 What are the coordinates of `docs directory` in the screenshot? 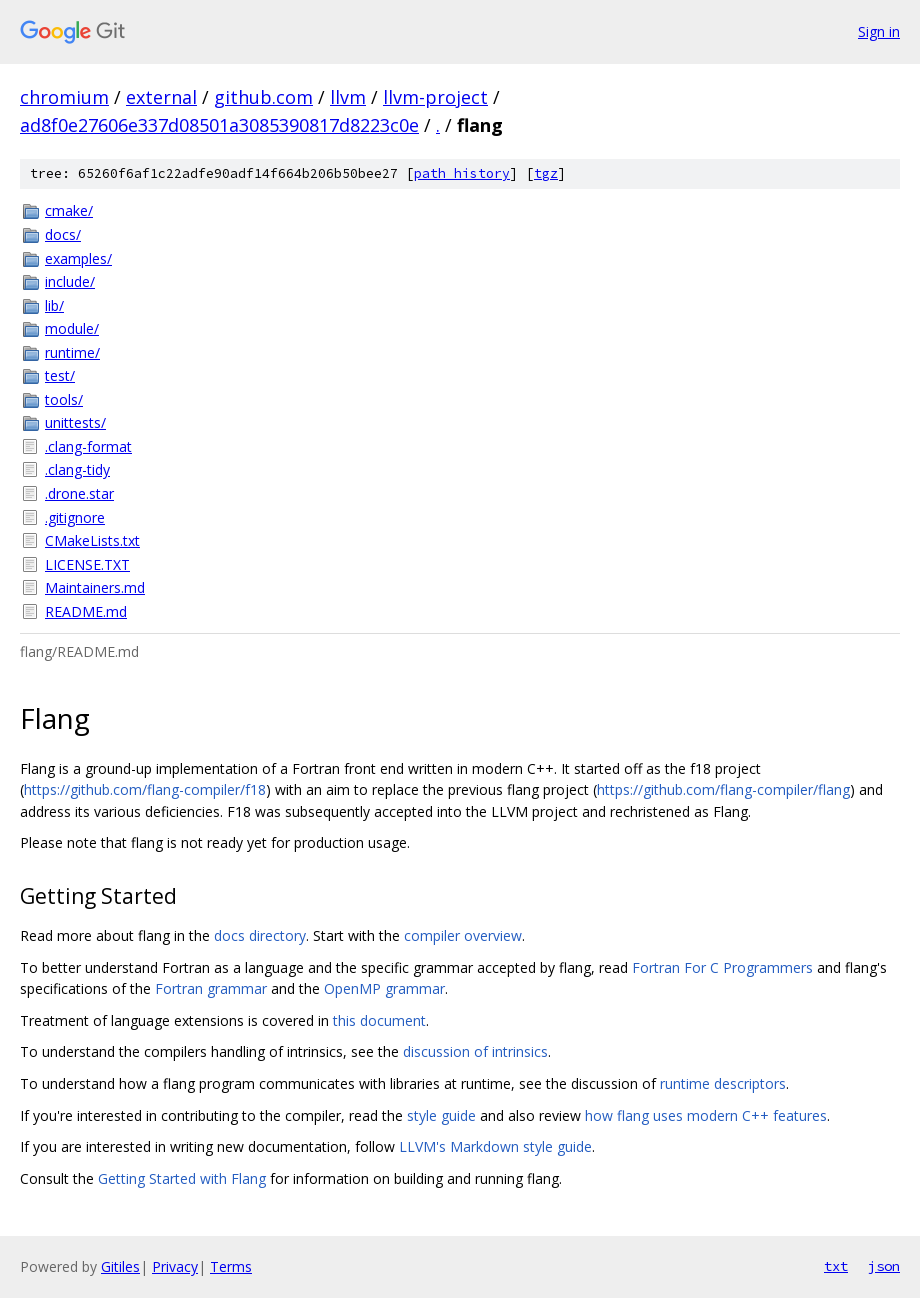 It's located at (260, 935).